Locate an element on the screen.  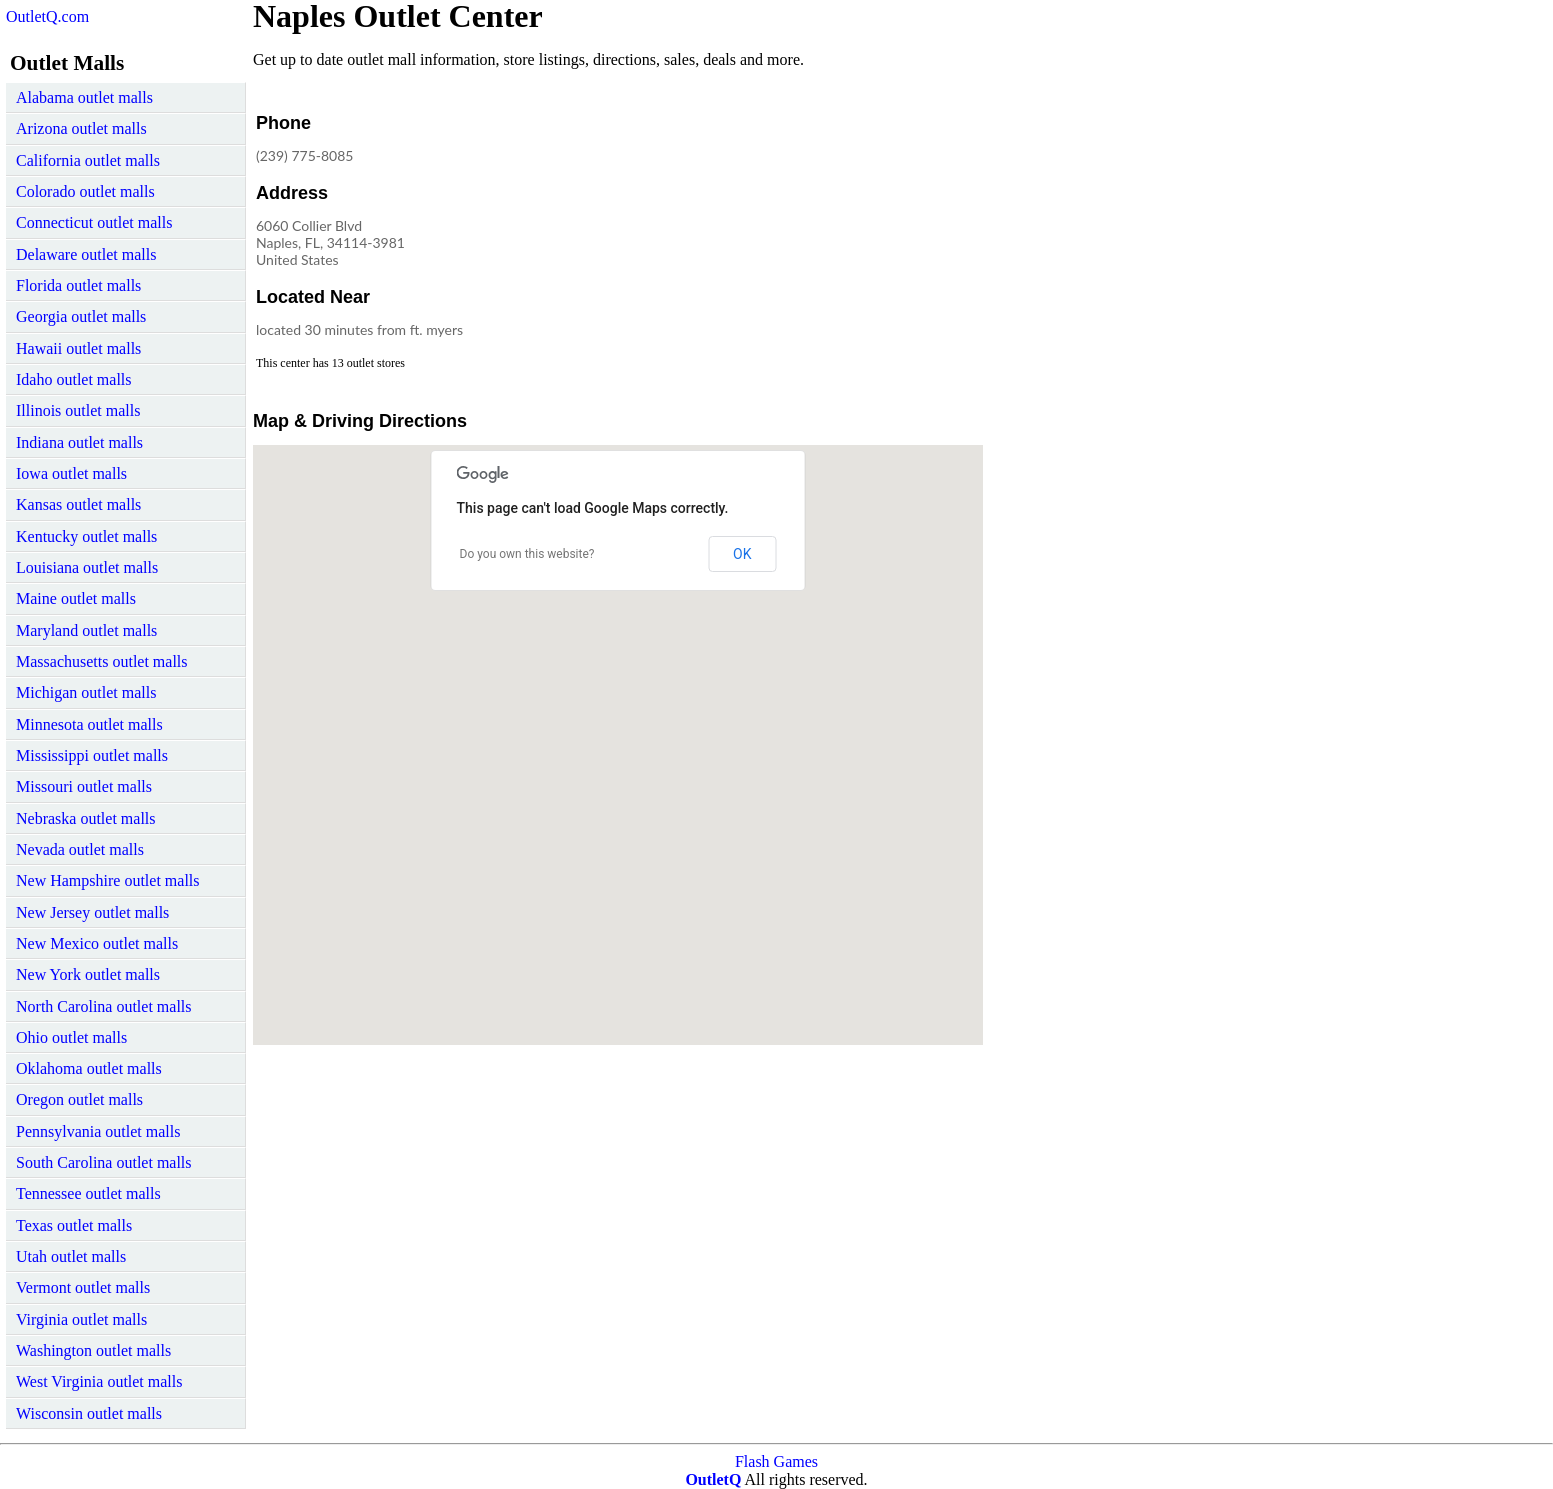
California outlet malls is located at coordinates (88, 160).